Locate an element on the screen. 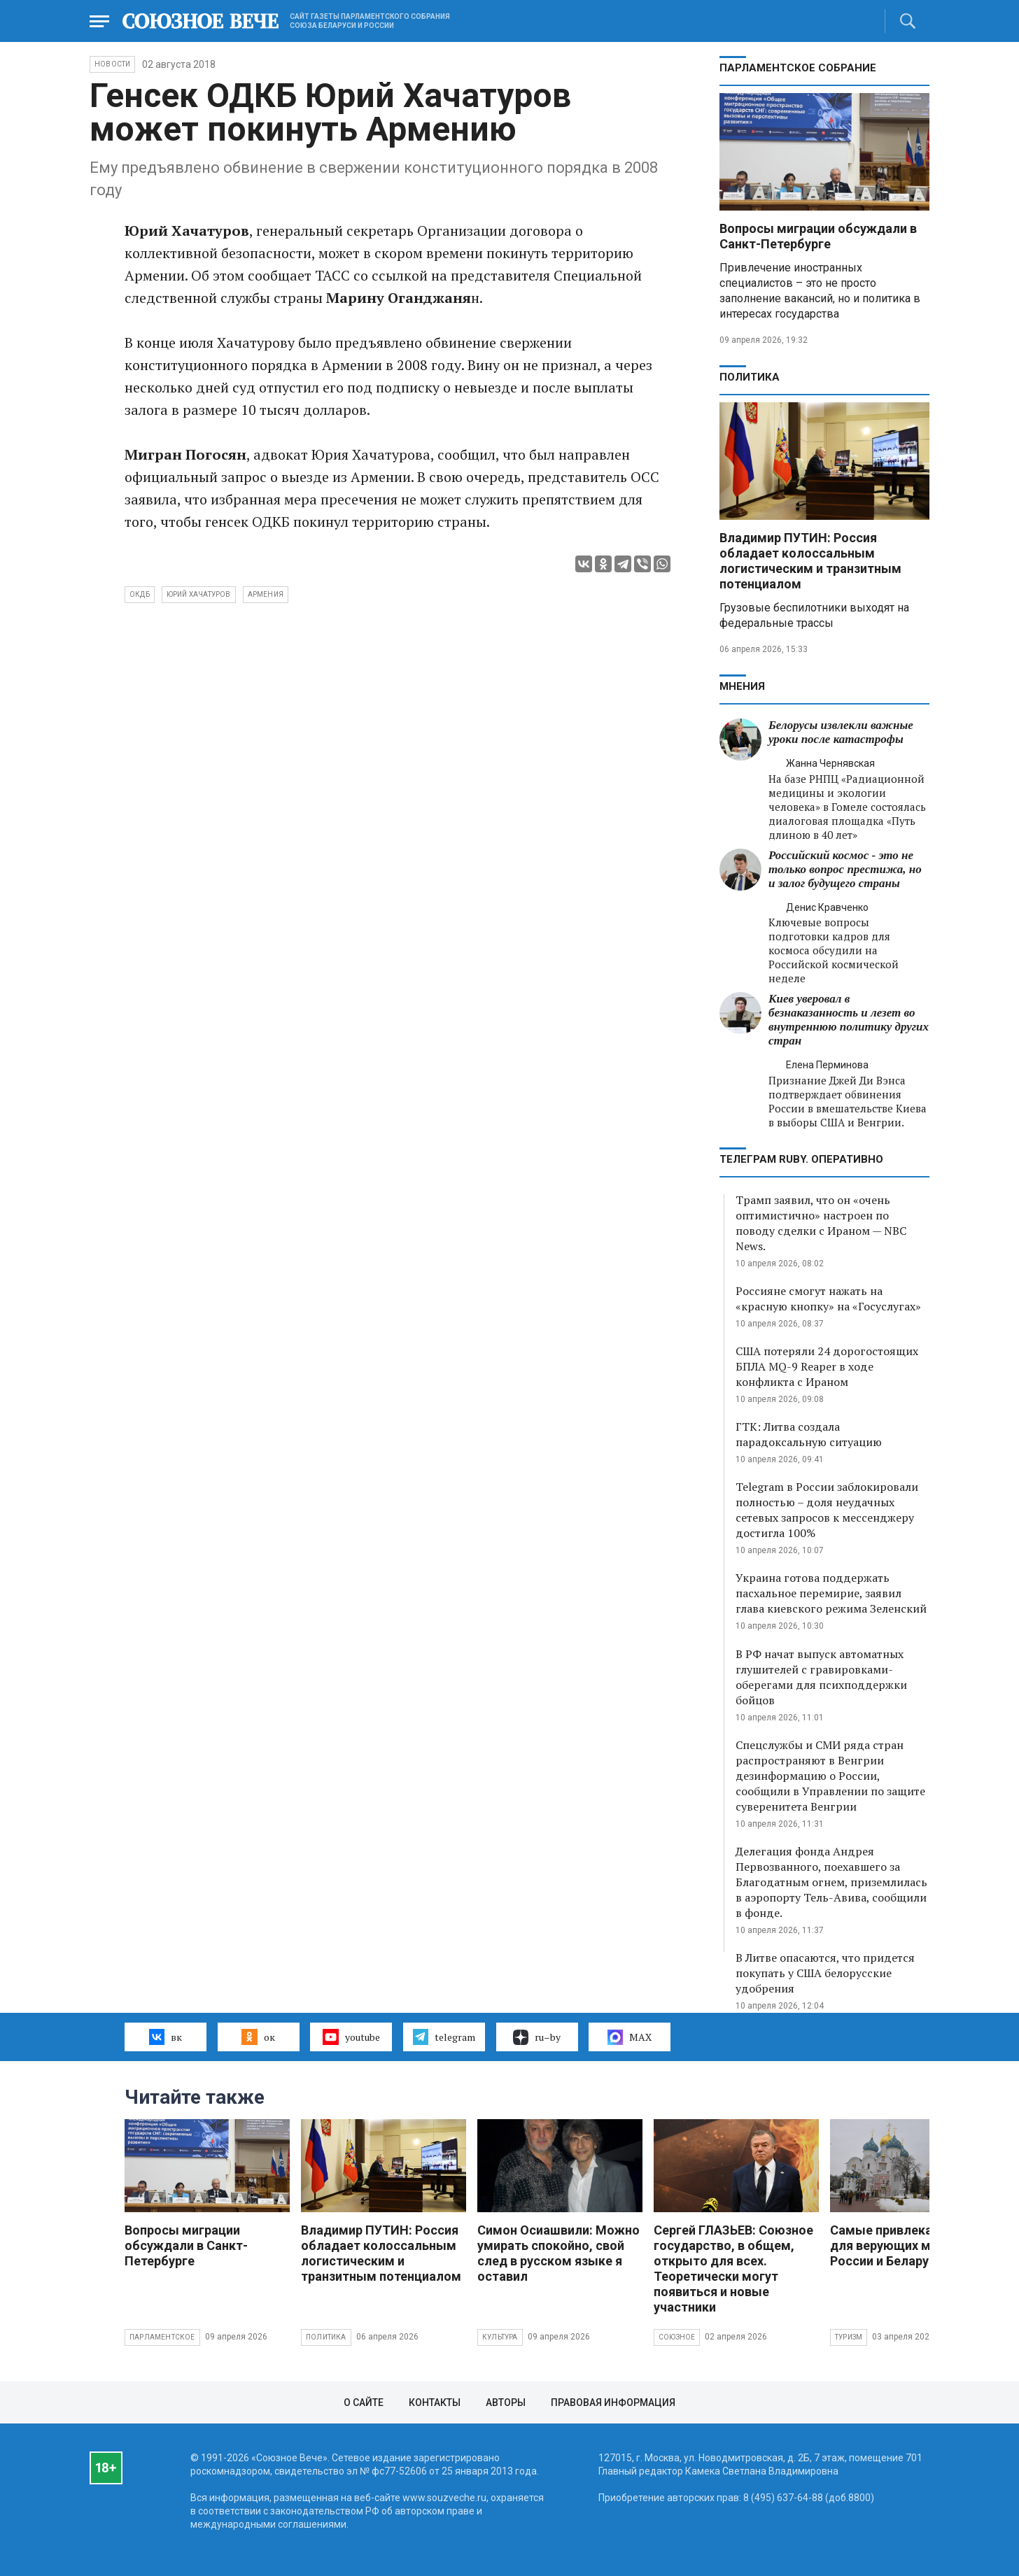 The width and height of the screenshot is (1019, 2576). Культура is located at coordinates (500, 2337).